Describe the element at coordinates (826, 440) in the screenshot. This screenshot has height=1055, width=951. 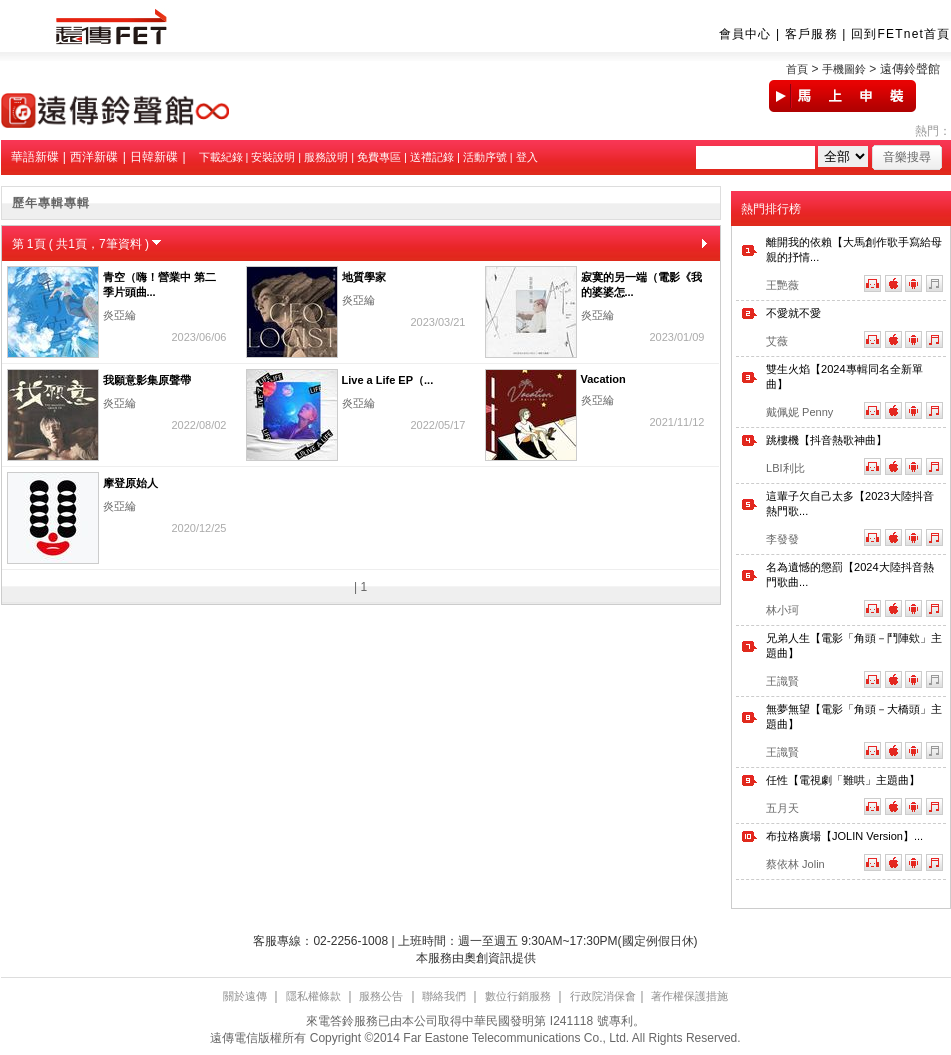
I see `跳樓機【抖音熱歌神曲】` at that location.